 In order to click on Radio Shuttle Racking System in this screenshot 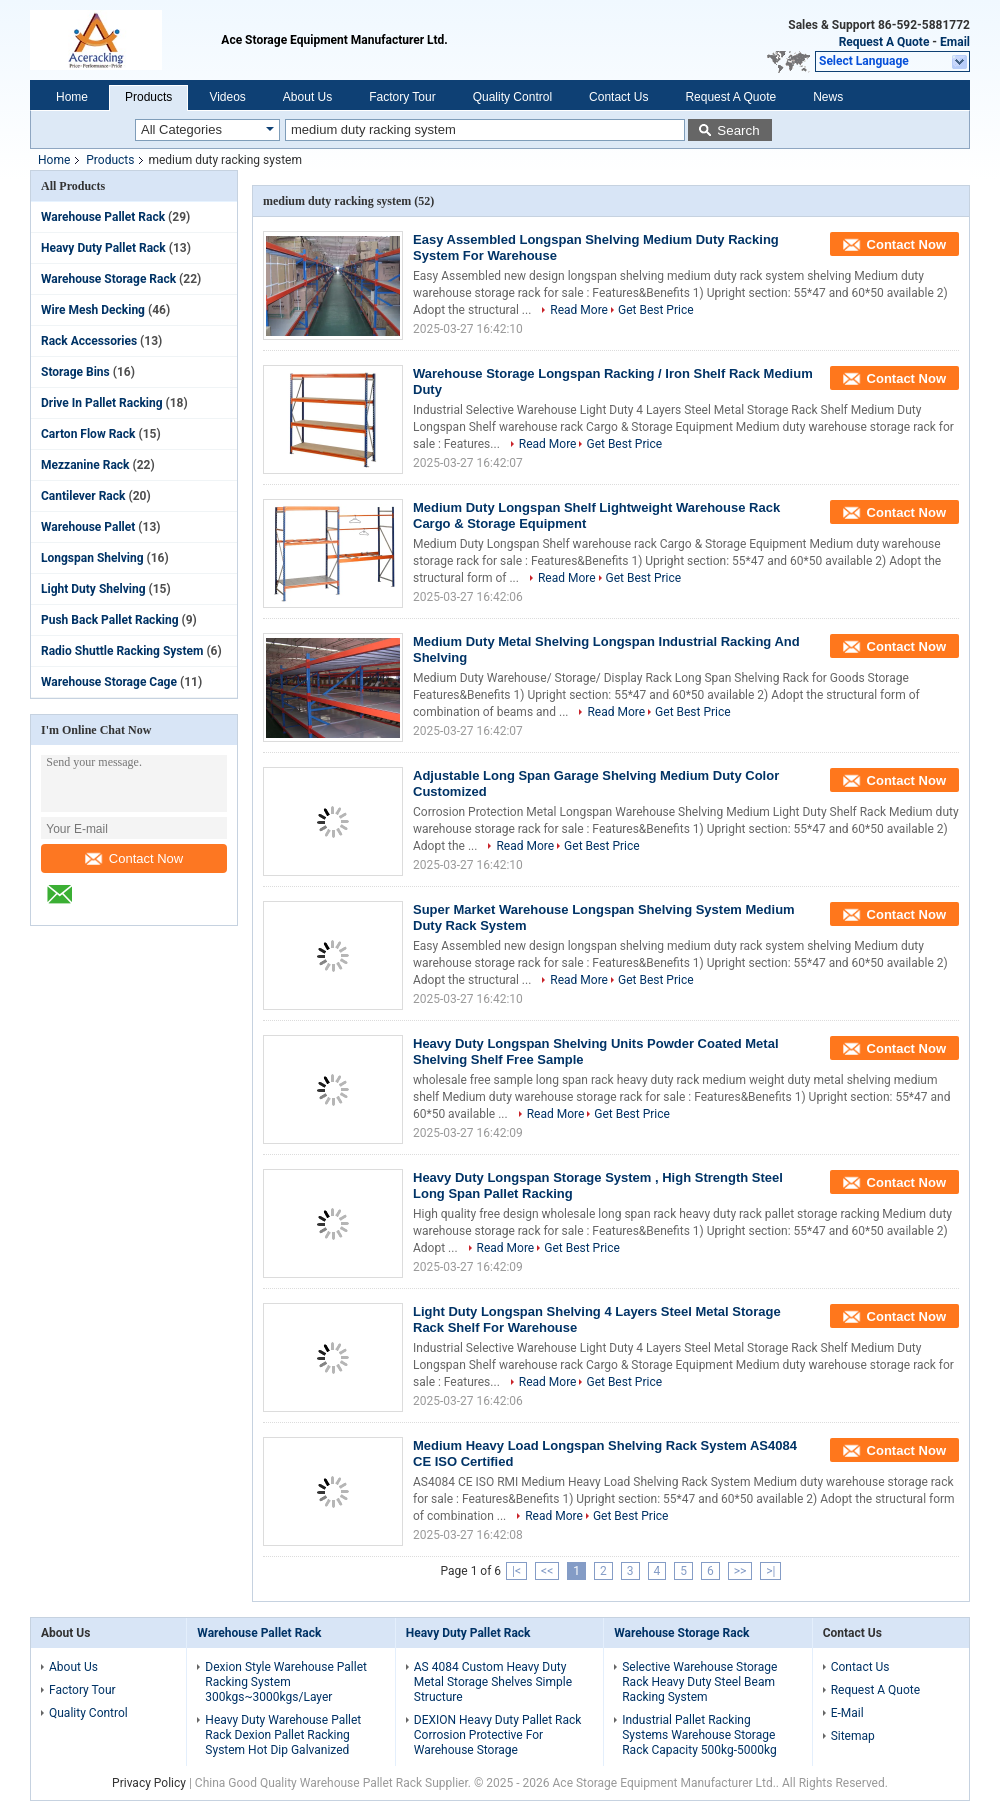, I will do `click(122, 651)`.